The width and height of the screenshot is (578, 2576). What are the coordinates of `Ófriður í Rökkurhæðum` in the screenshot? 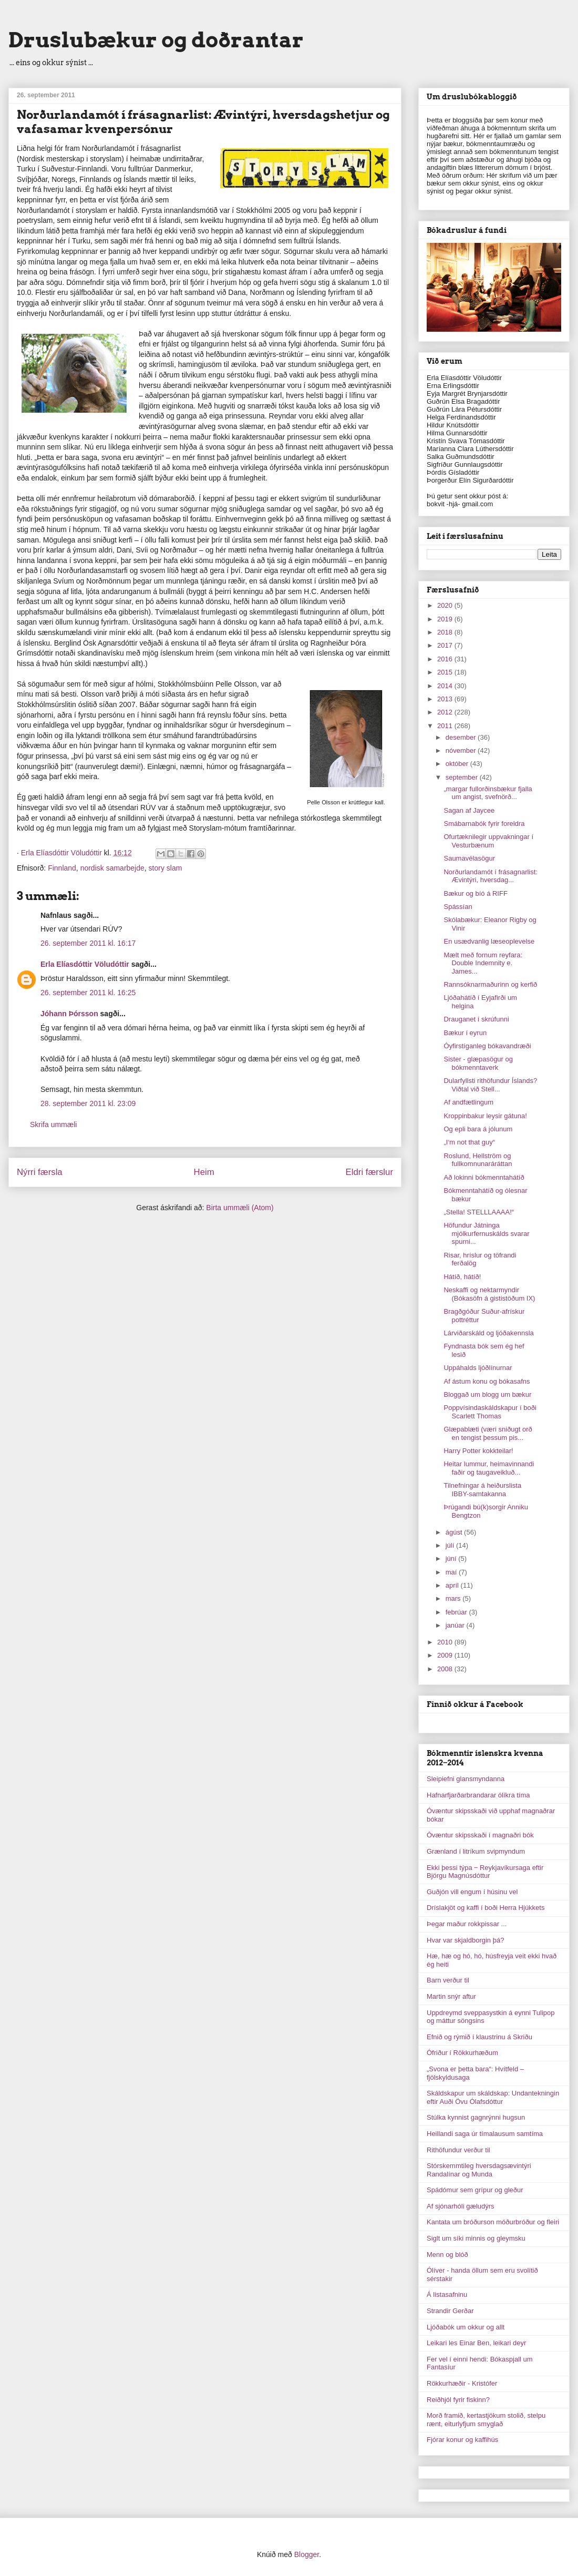 It's located at (462, 2053).